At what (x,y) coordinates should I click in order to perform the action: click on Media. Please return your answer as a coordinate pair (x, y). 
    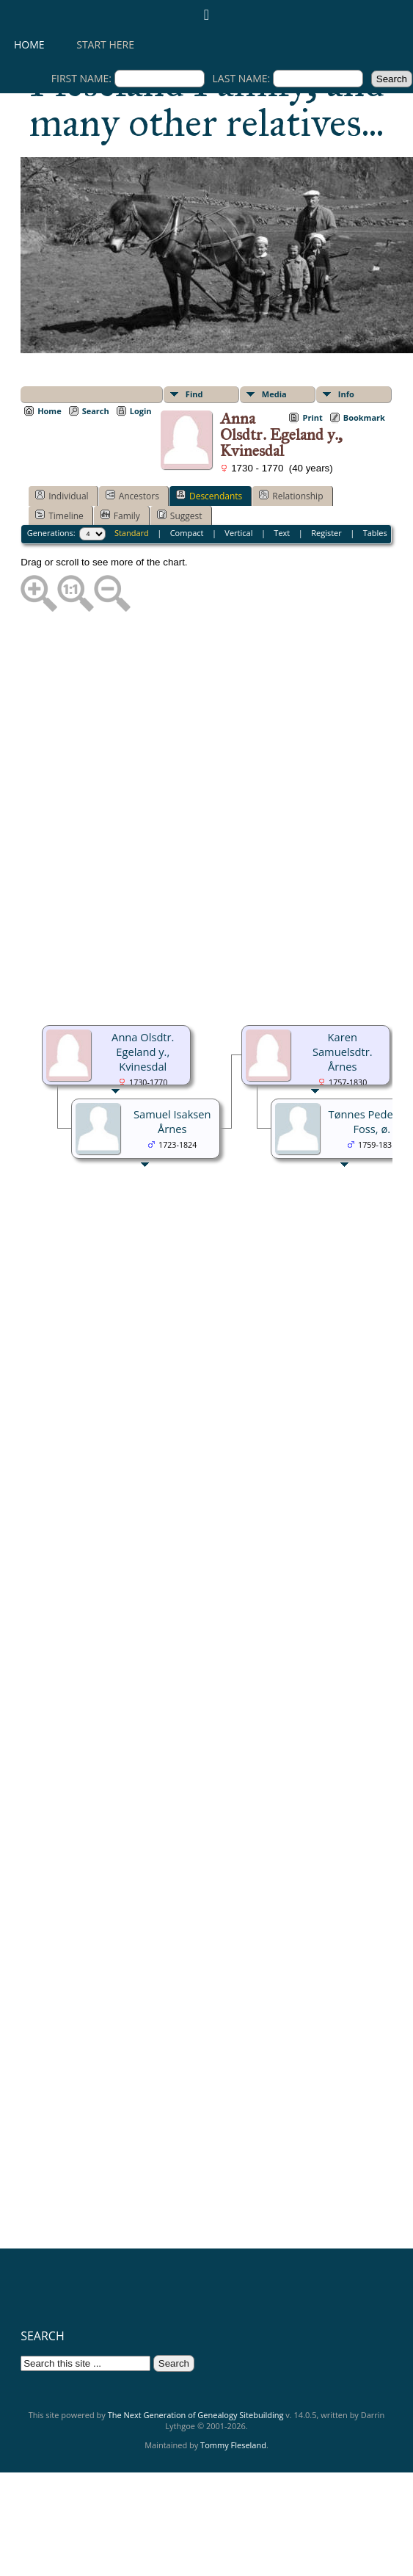
    Looking at the image, I should click on (274, 393).